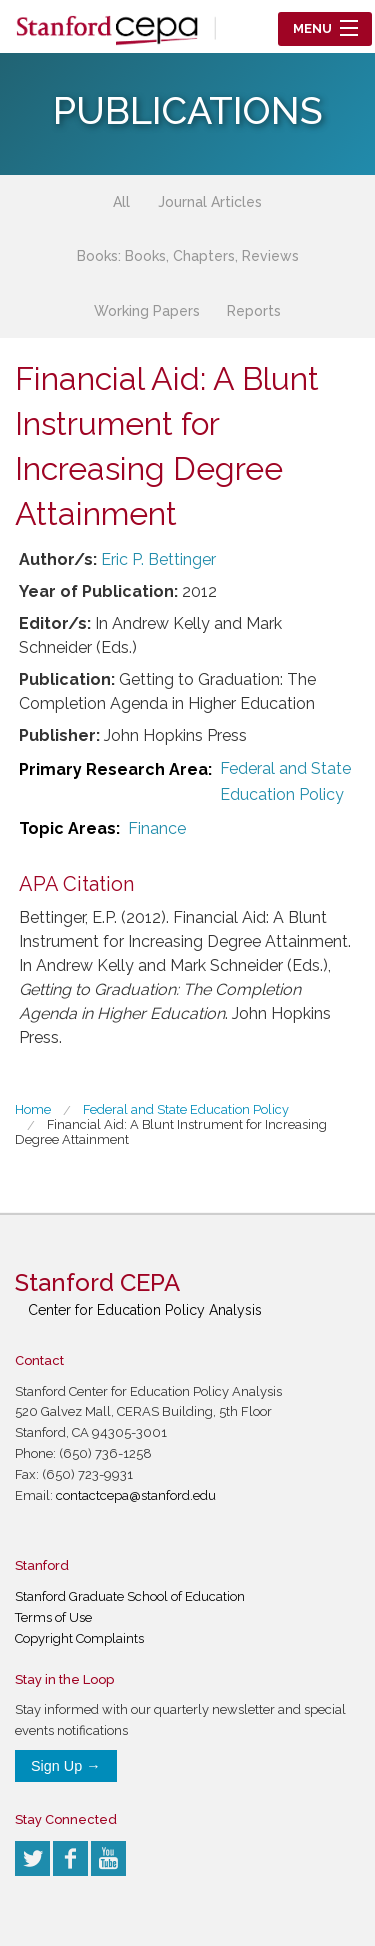  Describe the element at coordinates (210, 202) in the screenshot. I see `Journal Articles` at that location.